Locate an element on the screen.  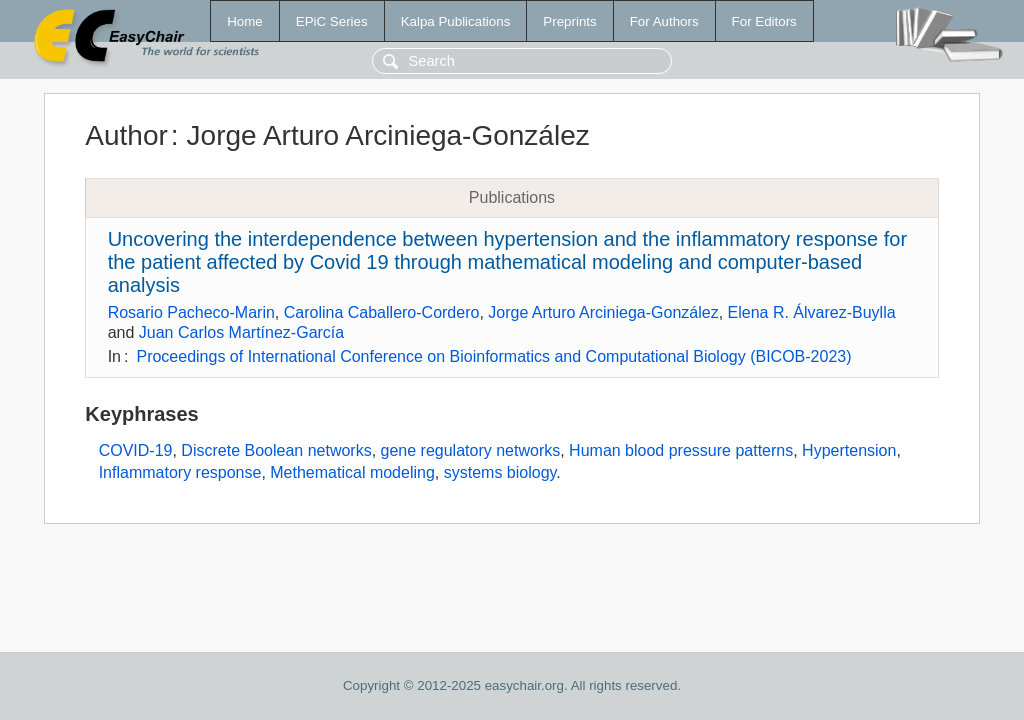
Inflammatory response is located at coordinates (180, 472).